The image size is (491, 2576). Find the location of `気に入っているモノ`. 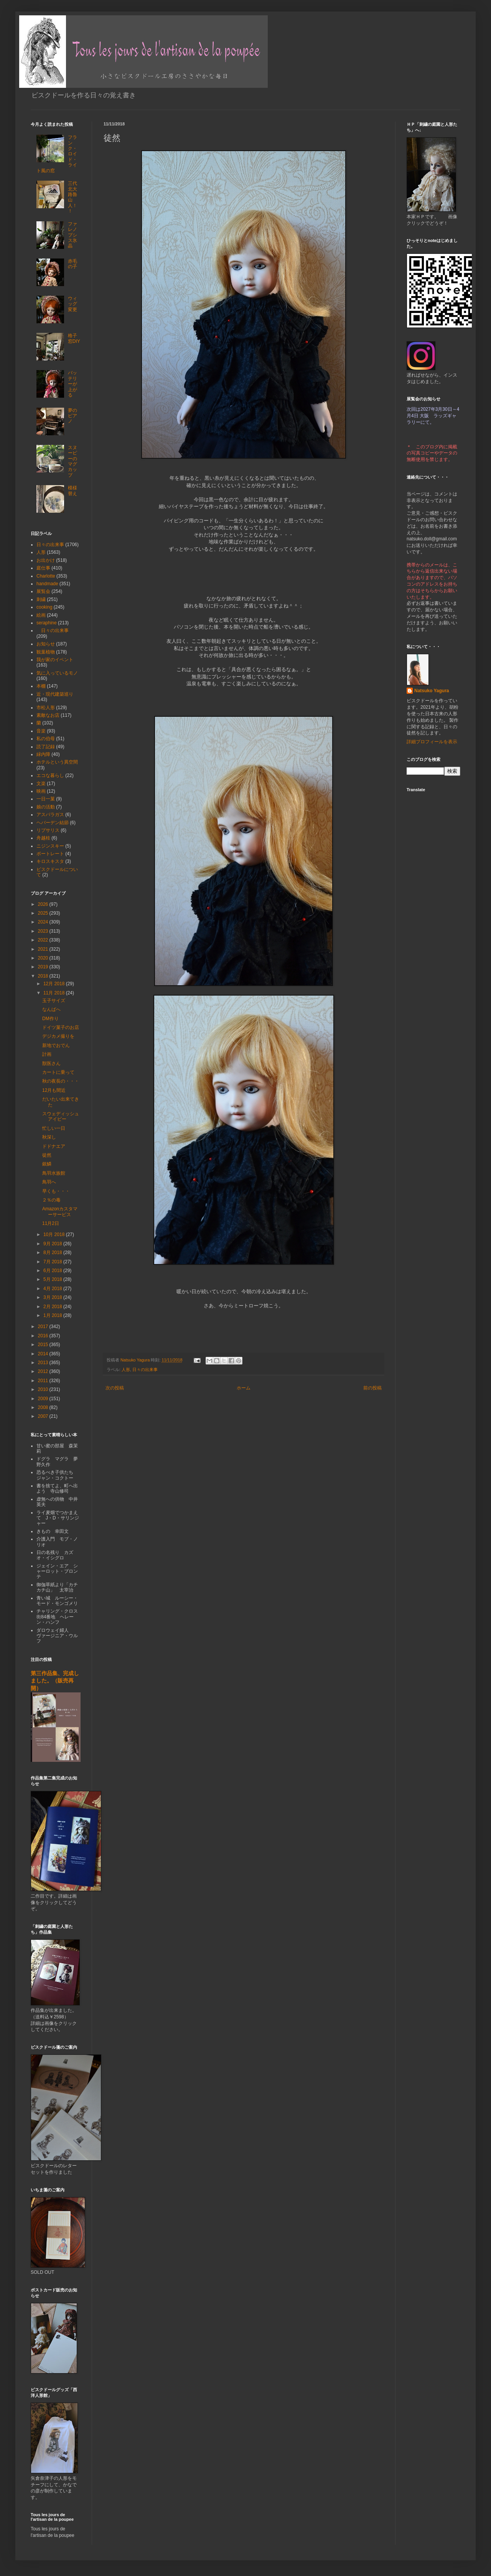

気に入っているモノ is located at coordinates (57, 673).